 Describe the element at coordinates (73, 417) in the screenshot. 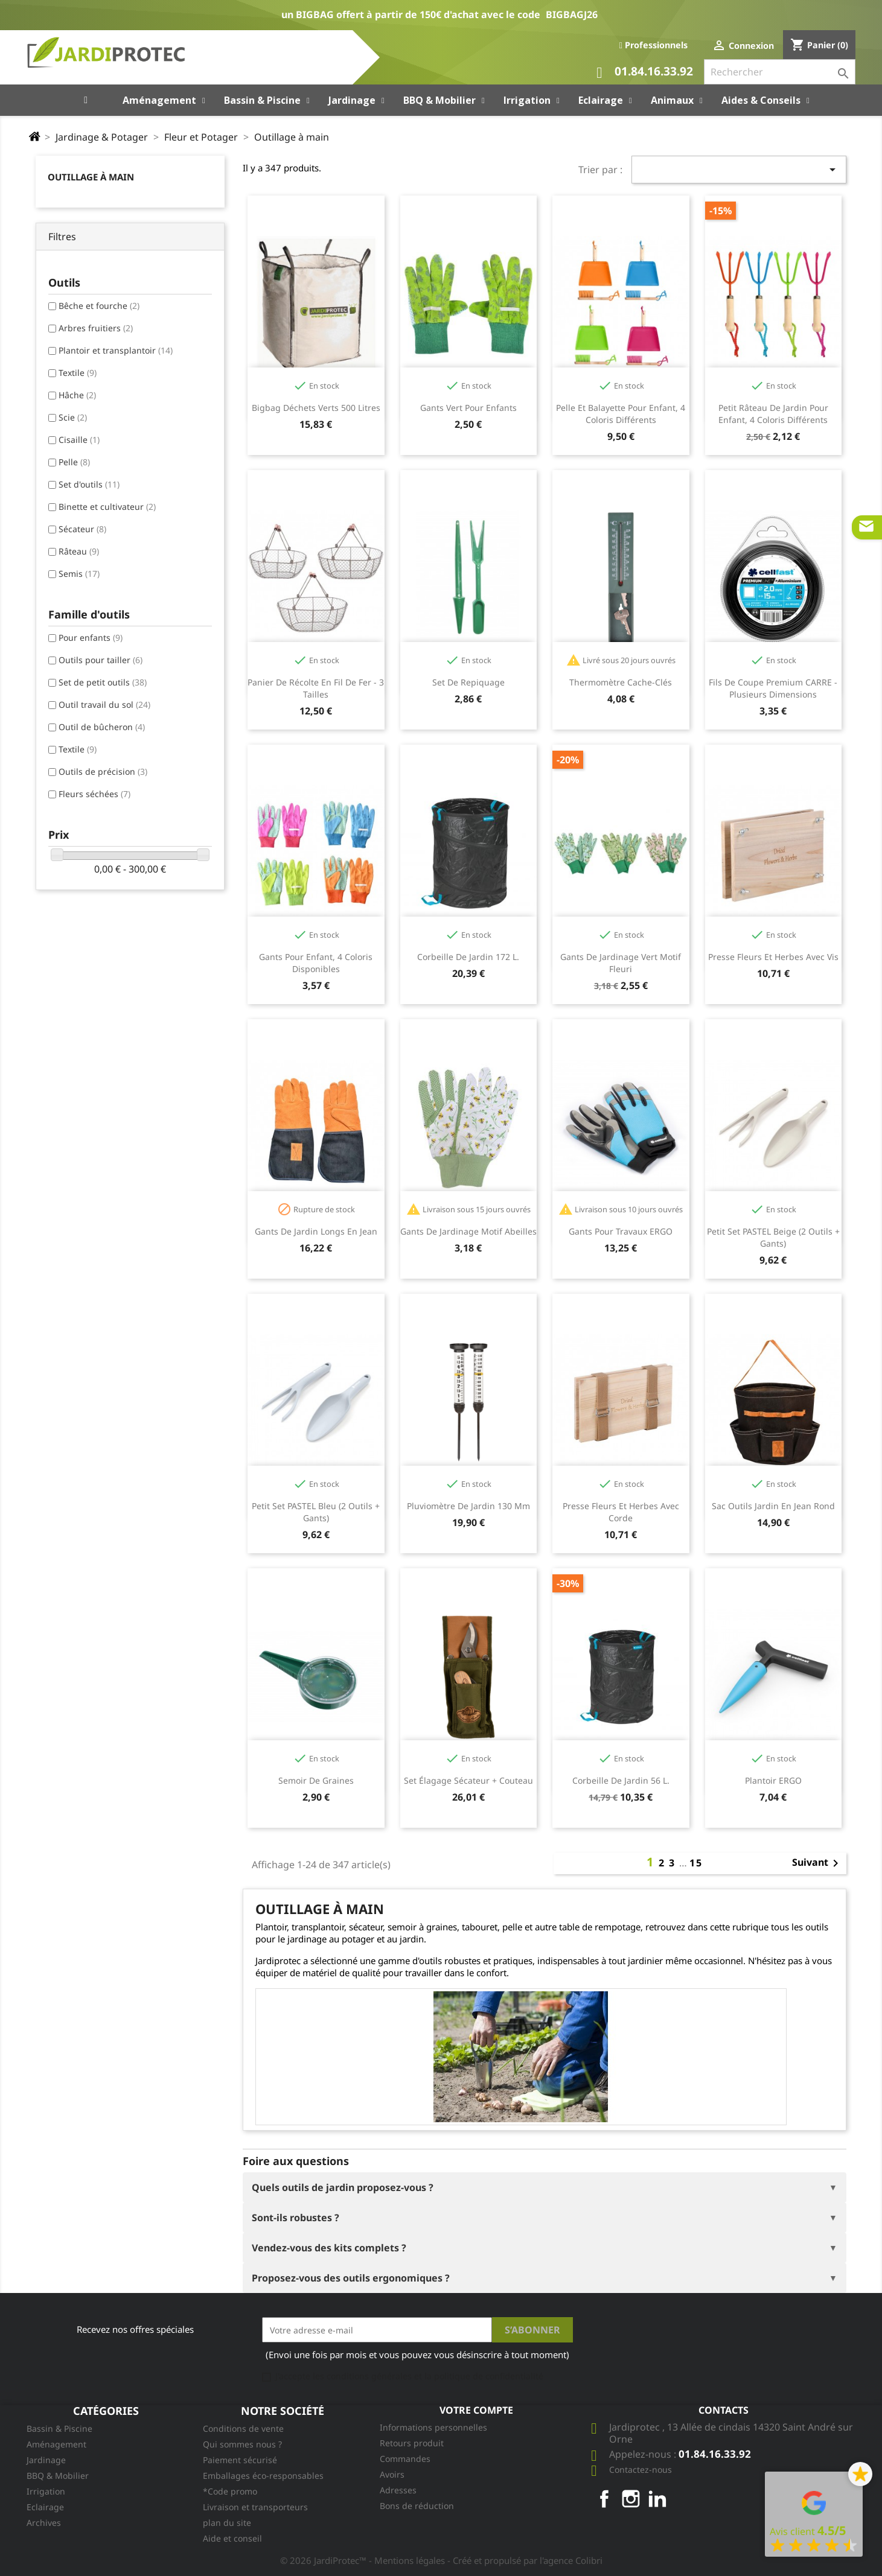

I see `Scie` at that location.